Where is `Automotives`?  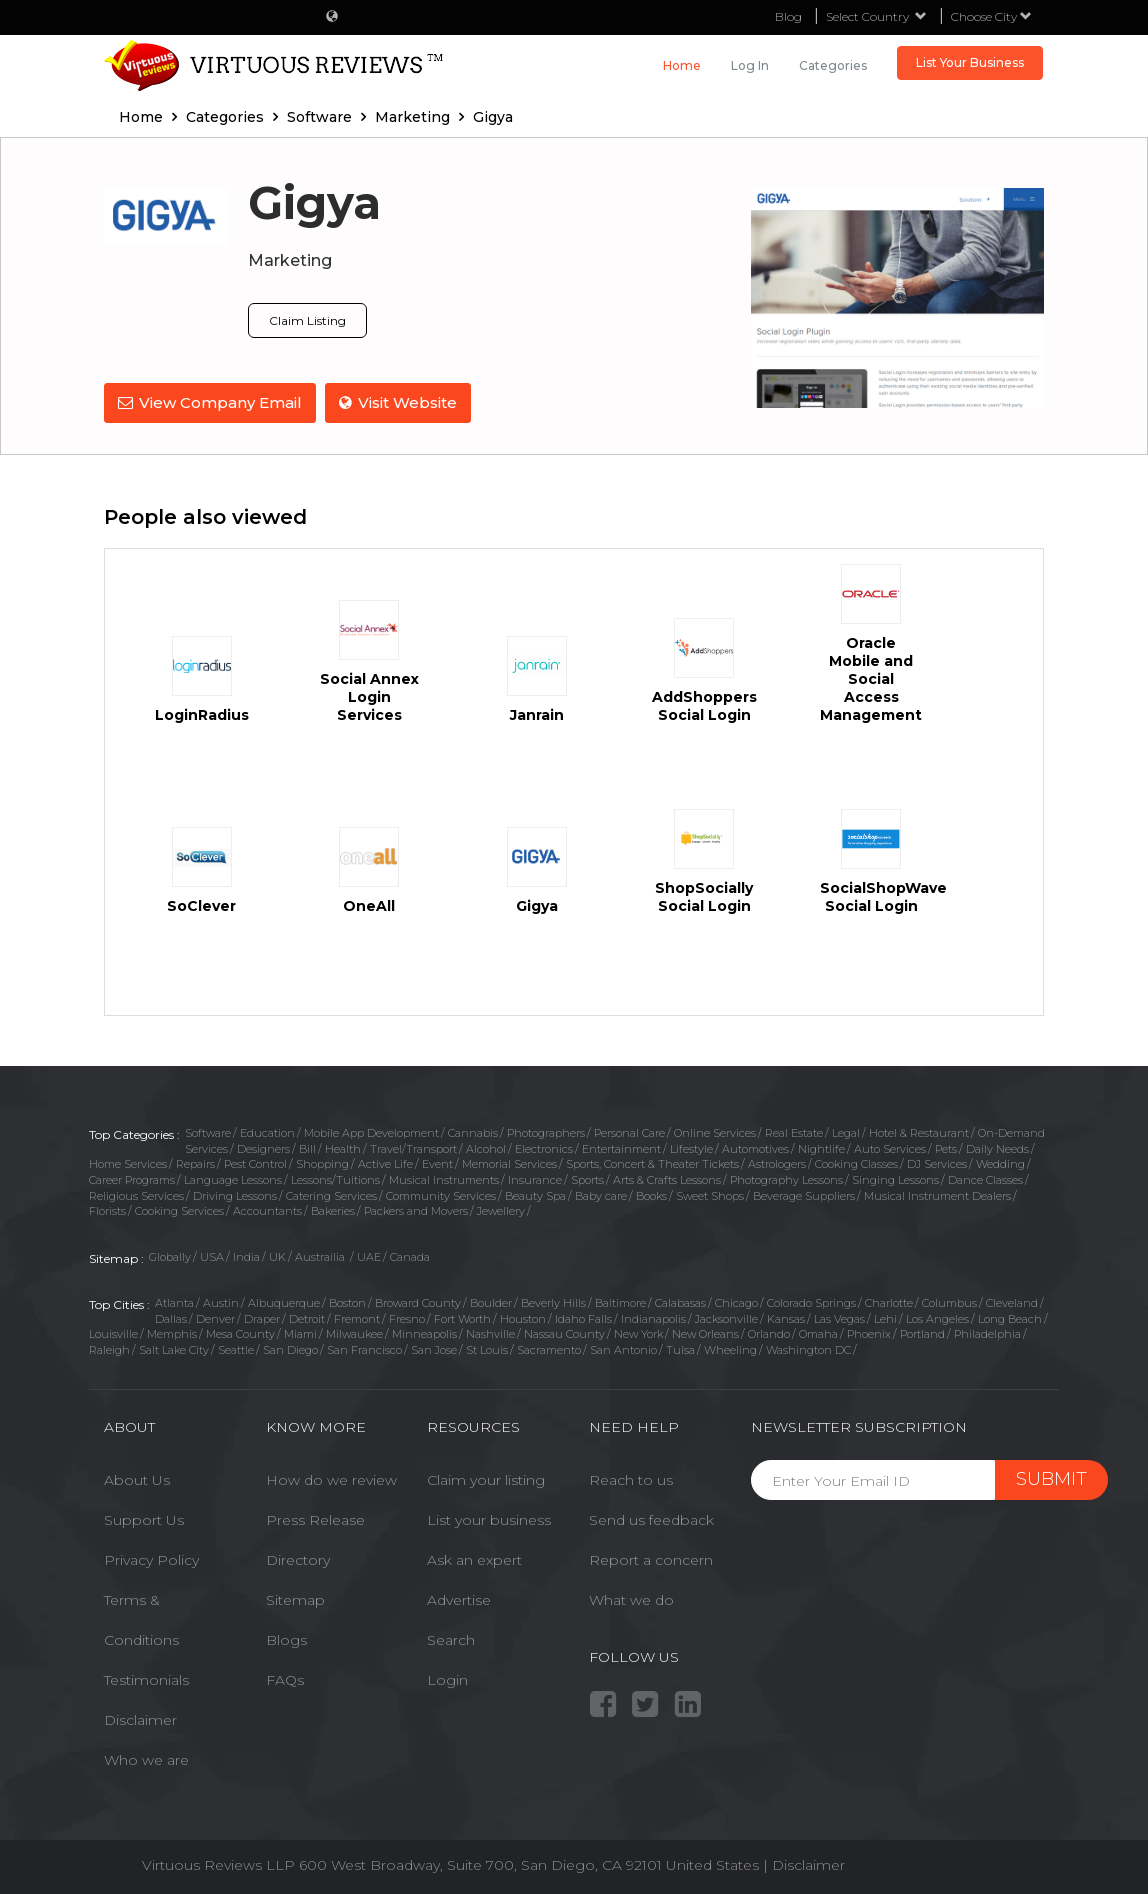
Automotives is located at coordinates (755, 1147).